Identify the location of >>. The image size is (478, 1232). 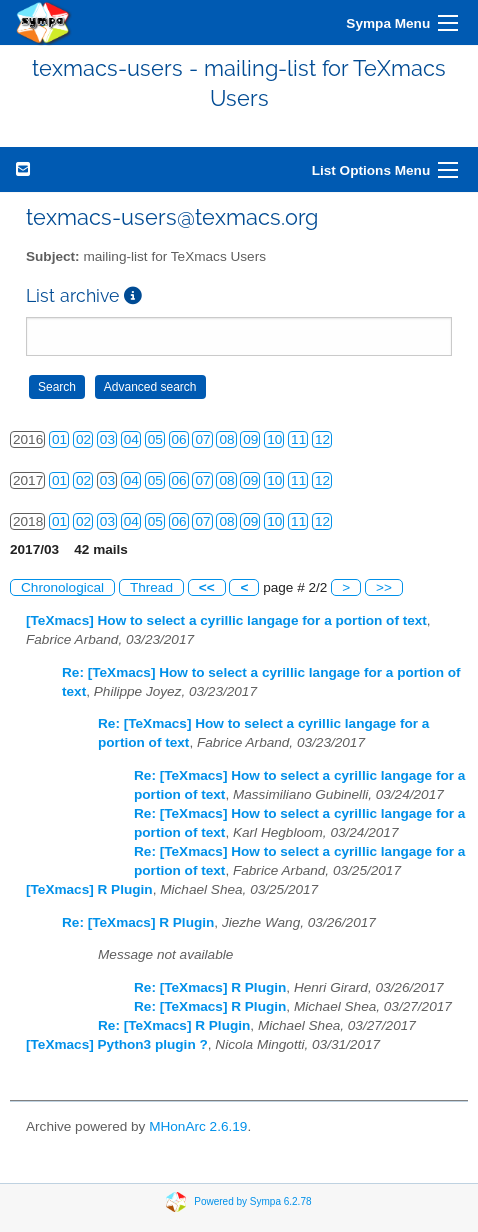
(384, 587).